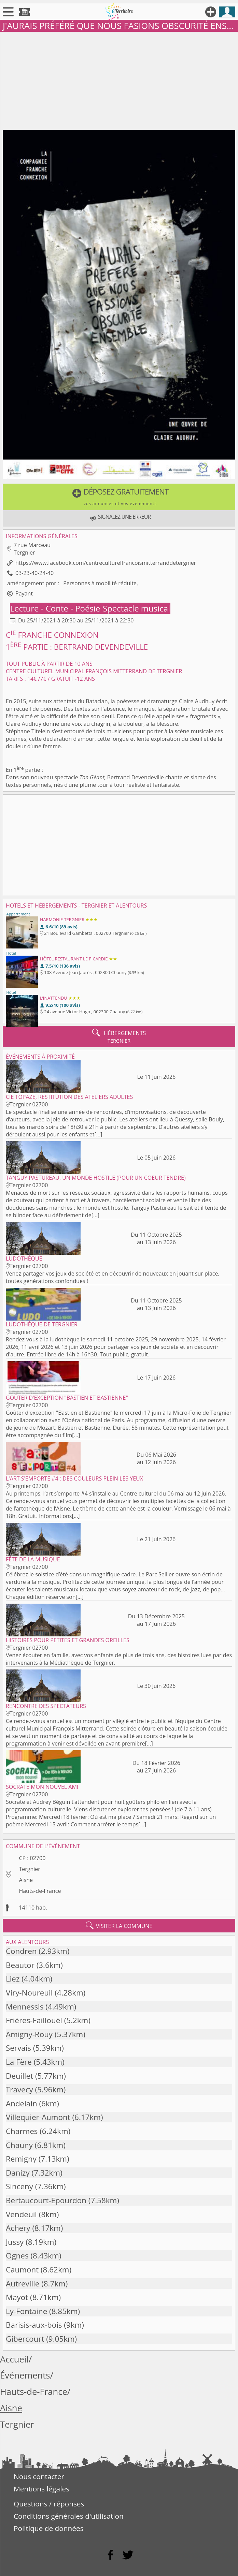 Image resolution: width=238 pixels, height=2576 pixels. Describe the element at coordinates (26, 1880) in the screenshot. I see `Aisne` at that location.